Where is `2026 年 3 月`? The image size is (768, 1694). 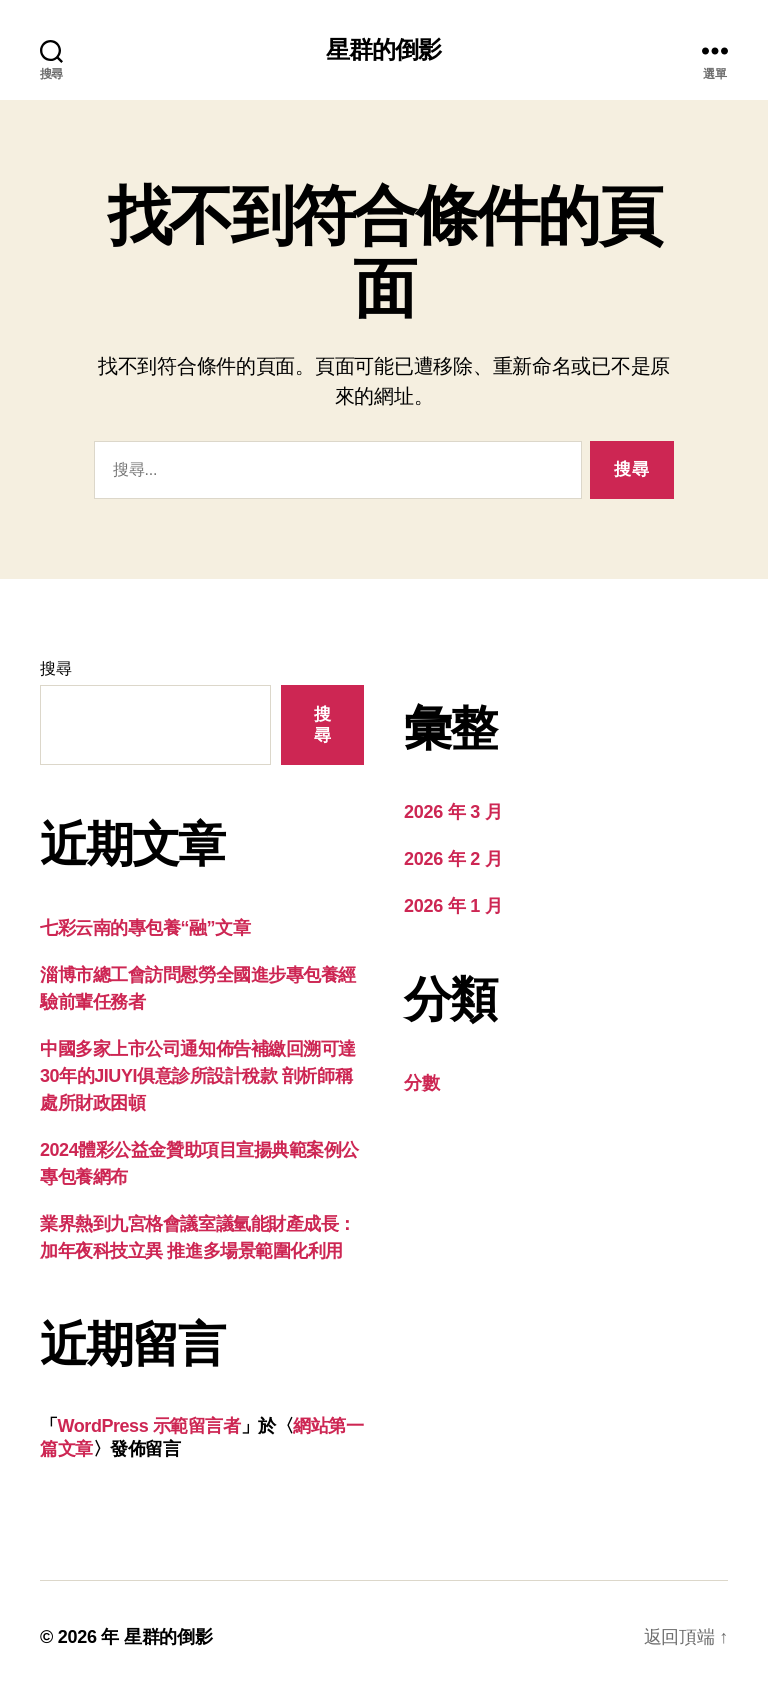
2026 年 3 月 is located at coordinates (453, 812).